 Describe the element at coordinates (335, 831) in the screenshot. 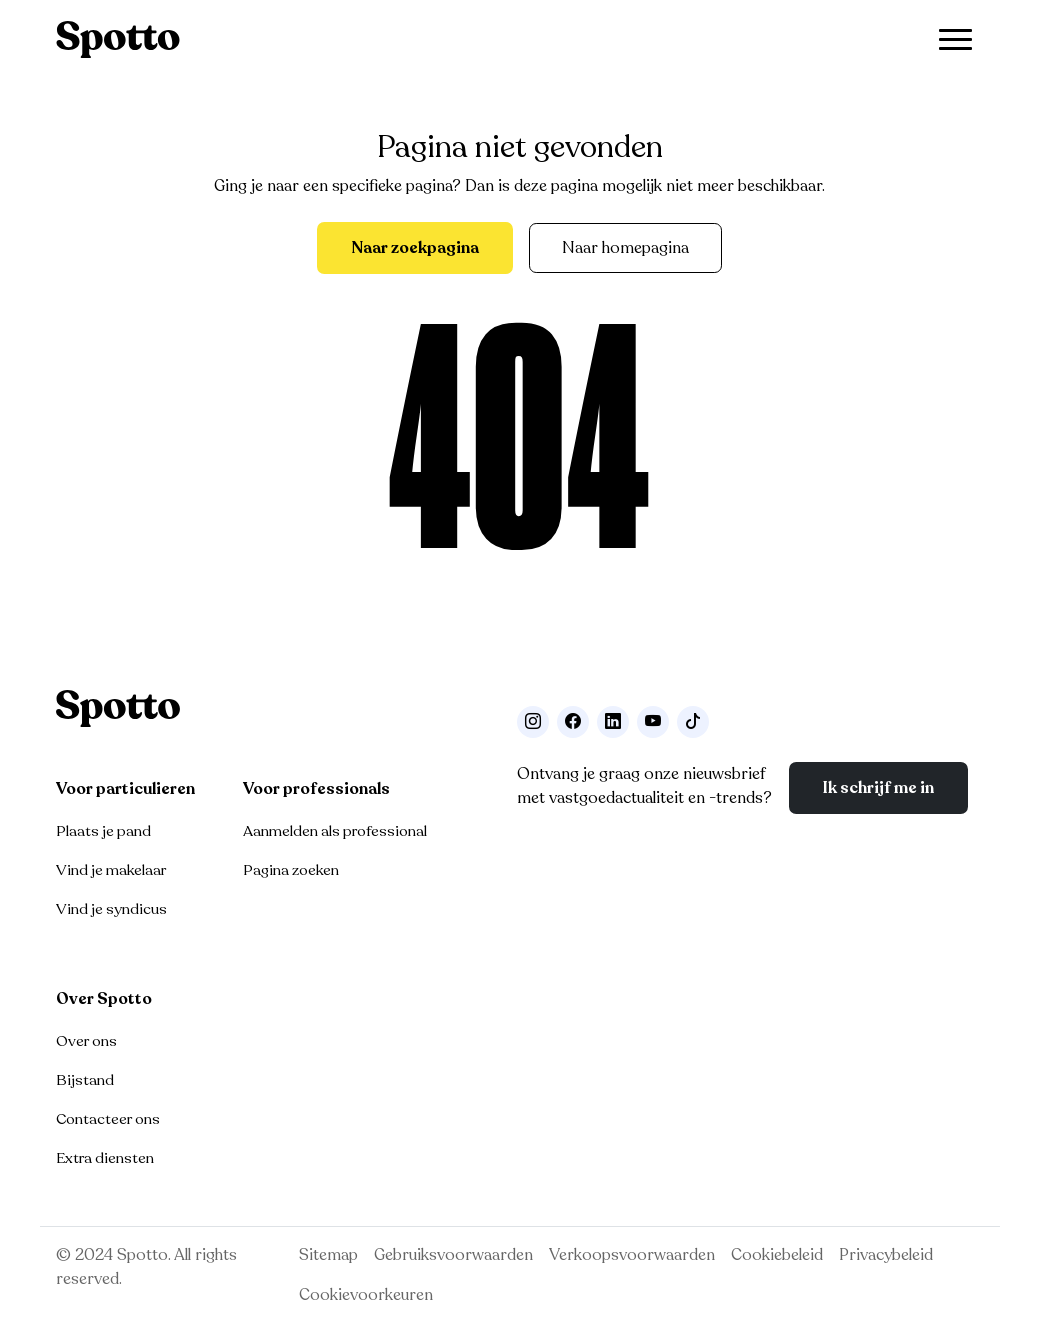

I see `Aanmelden als professional` at that location.